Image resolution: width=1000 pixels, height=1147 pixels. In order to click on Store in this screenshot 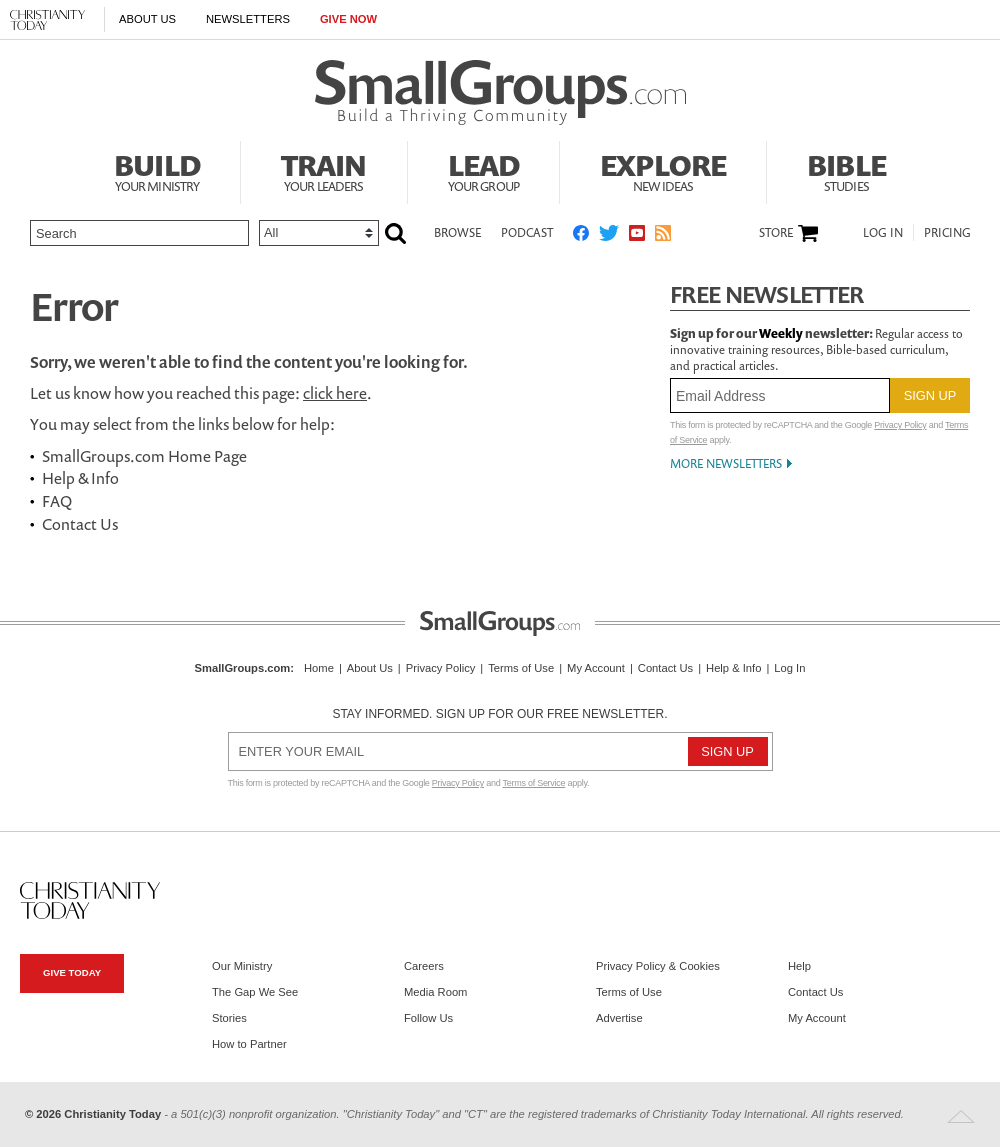, I will do `click(776, 233)`.